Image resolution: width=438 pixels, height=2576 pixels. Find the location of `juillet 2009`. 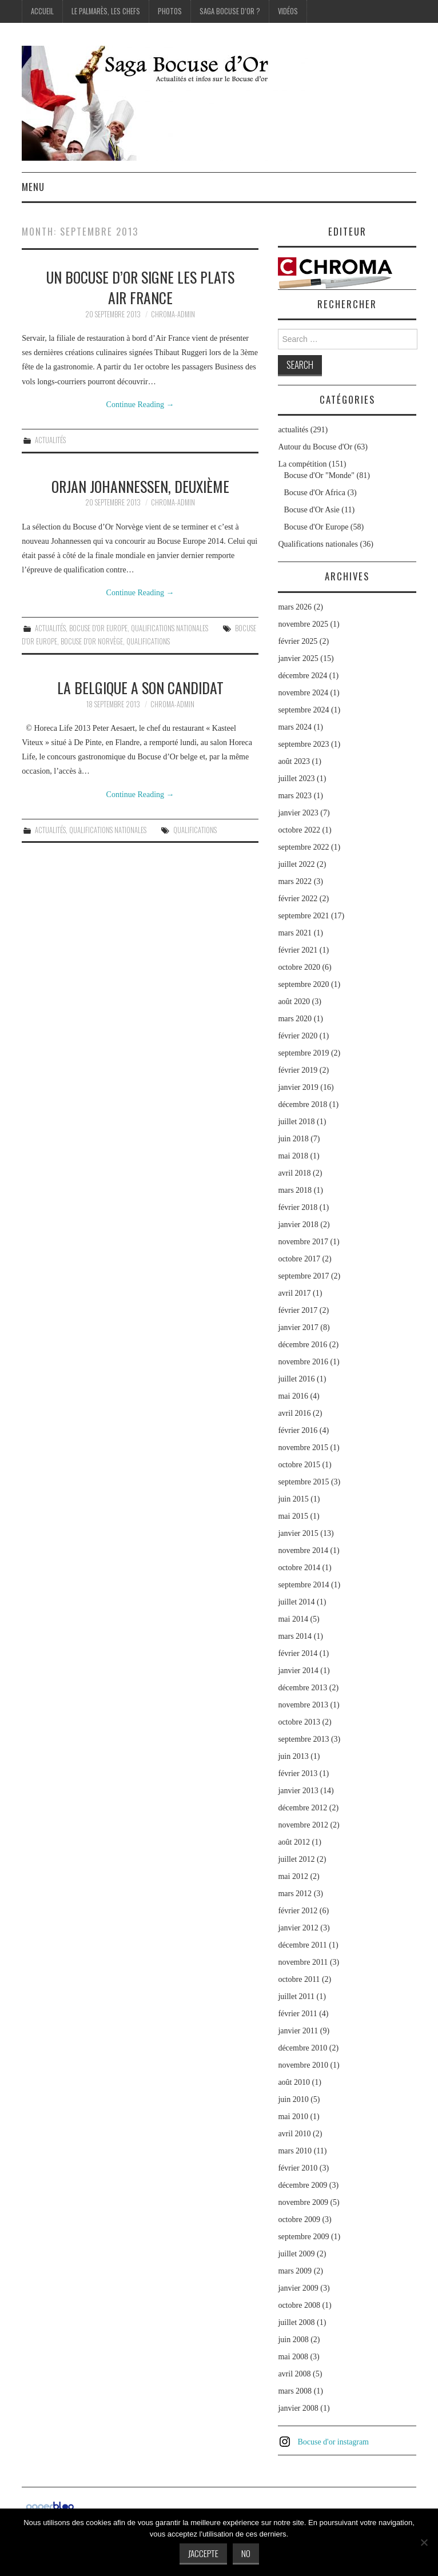

juillet 2009 is located at coordinates (296, 2253).